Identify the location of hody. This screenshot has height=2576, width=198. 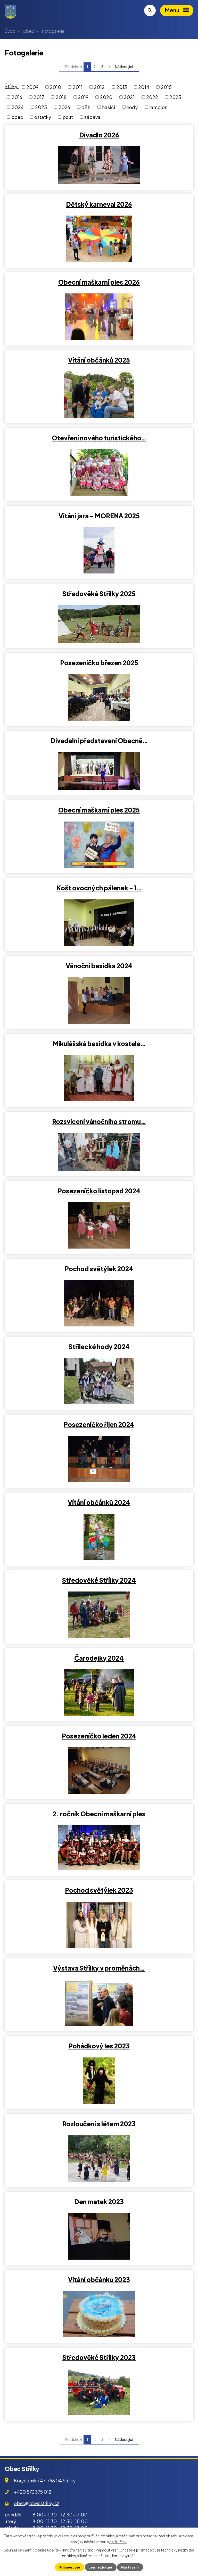
(132, 107).